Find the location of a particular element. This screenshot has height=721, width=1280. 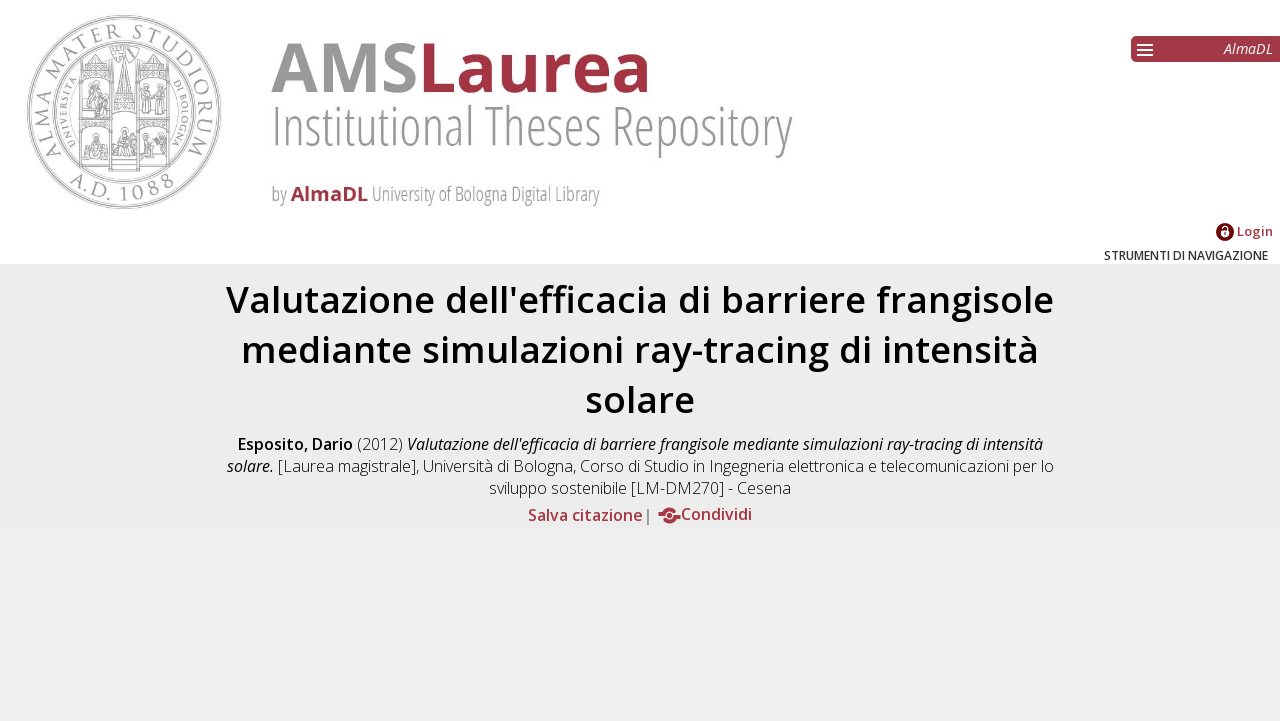

Login is located at coordinates (1244, 231).